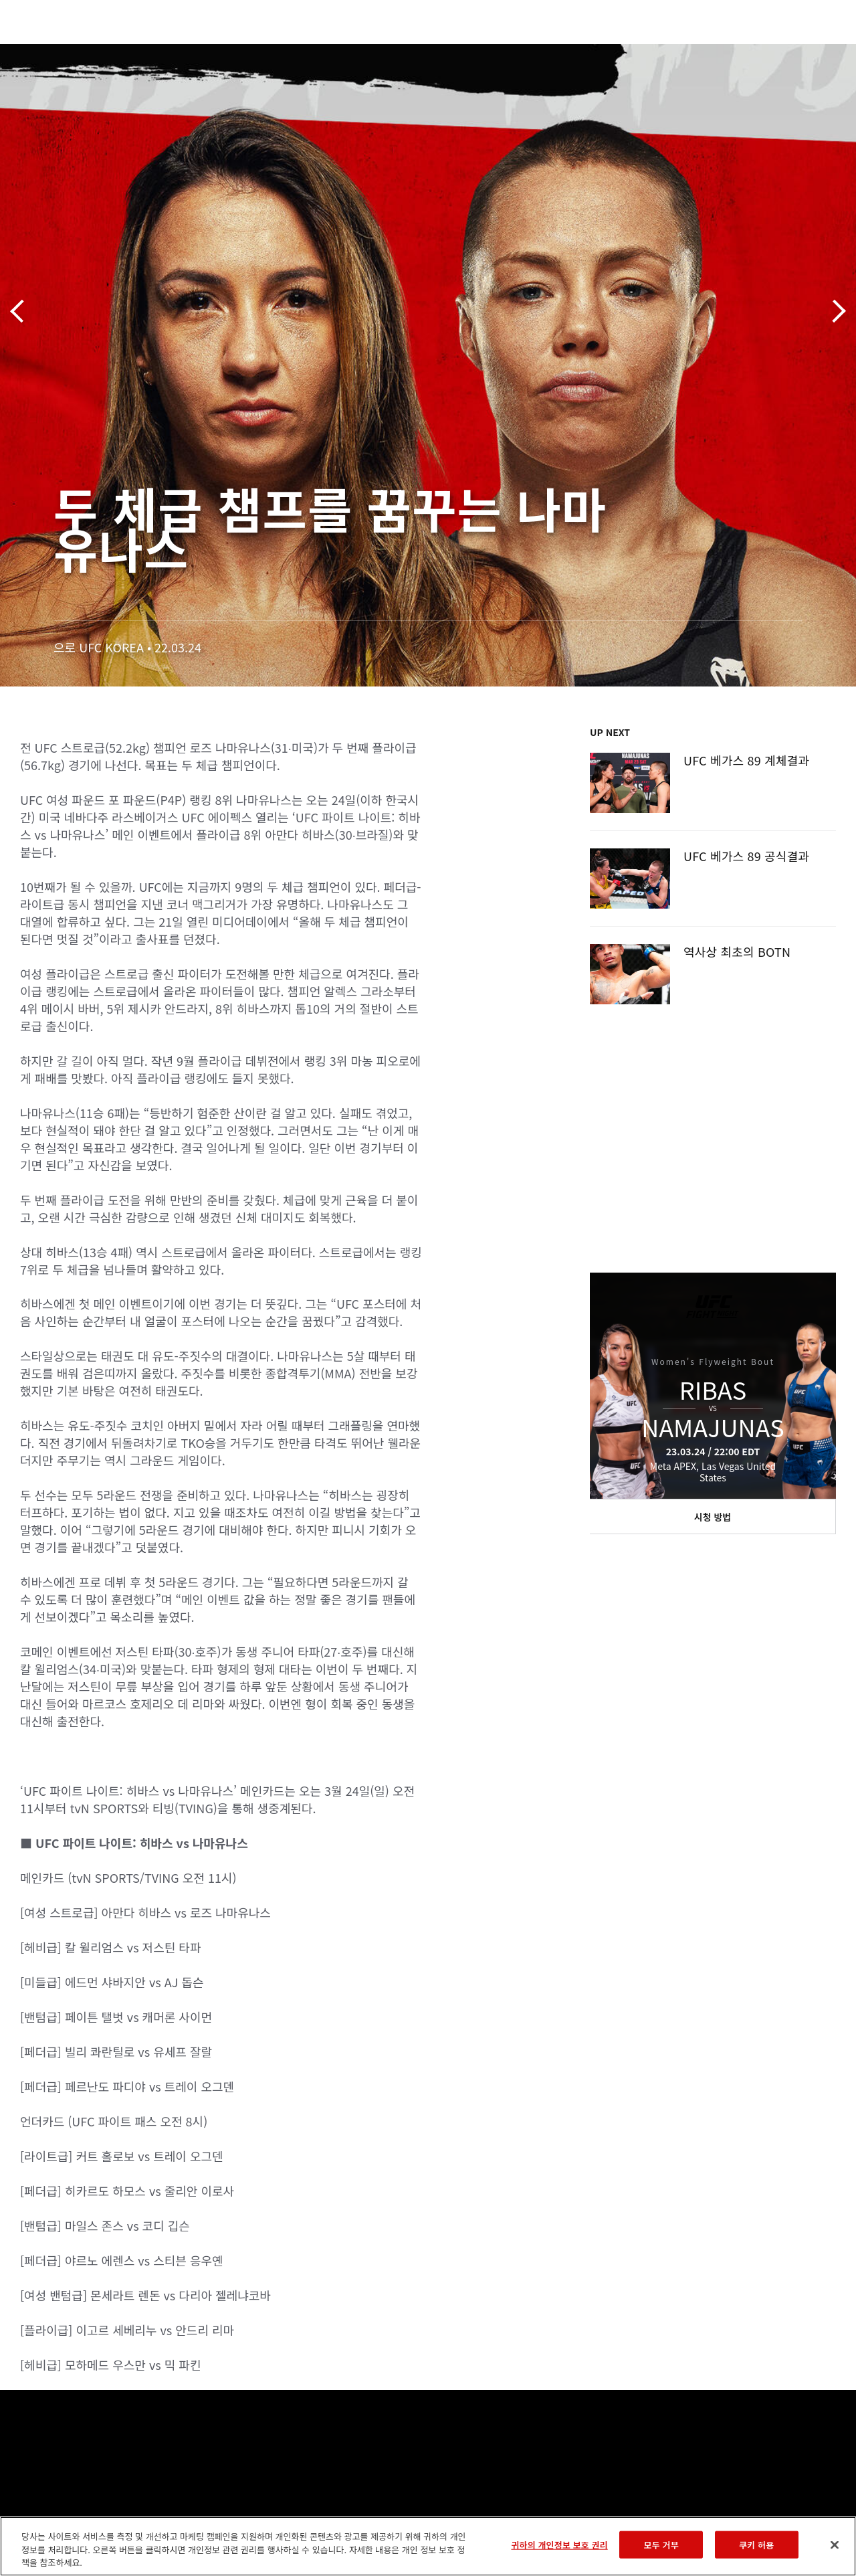  I want to click on [닫기], so click(834, 2544).